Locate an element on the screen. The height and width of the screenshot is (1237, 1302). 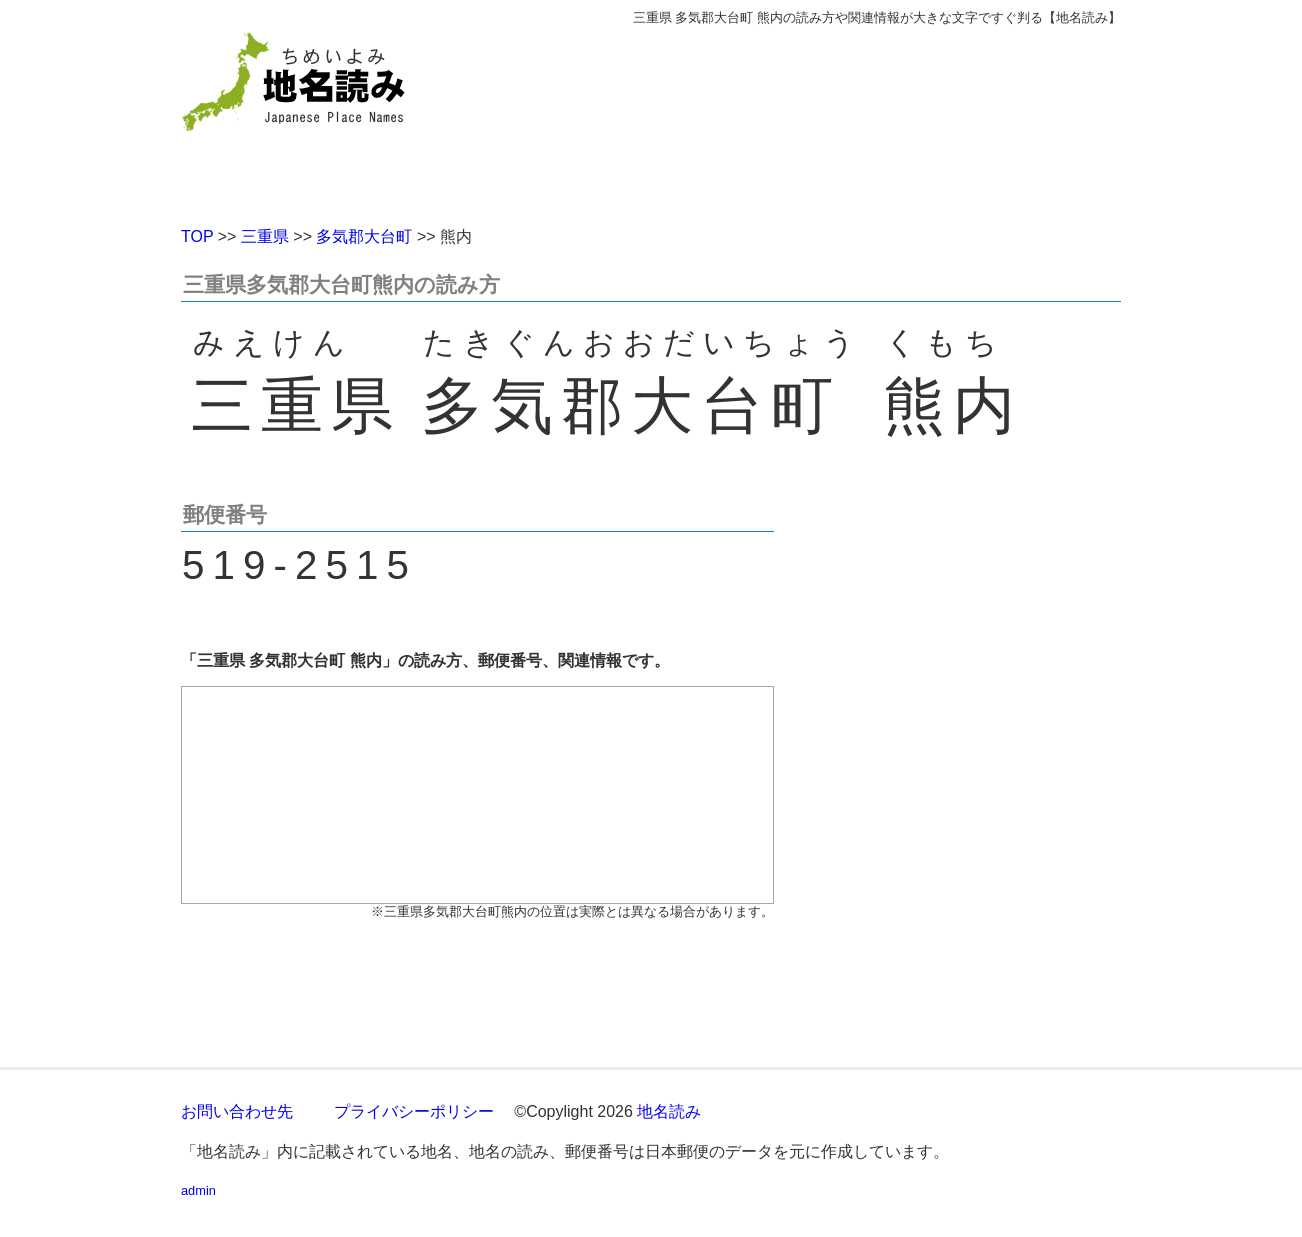
[Advertisement] is located at coordinates (796, 118).